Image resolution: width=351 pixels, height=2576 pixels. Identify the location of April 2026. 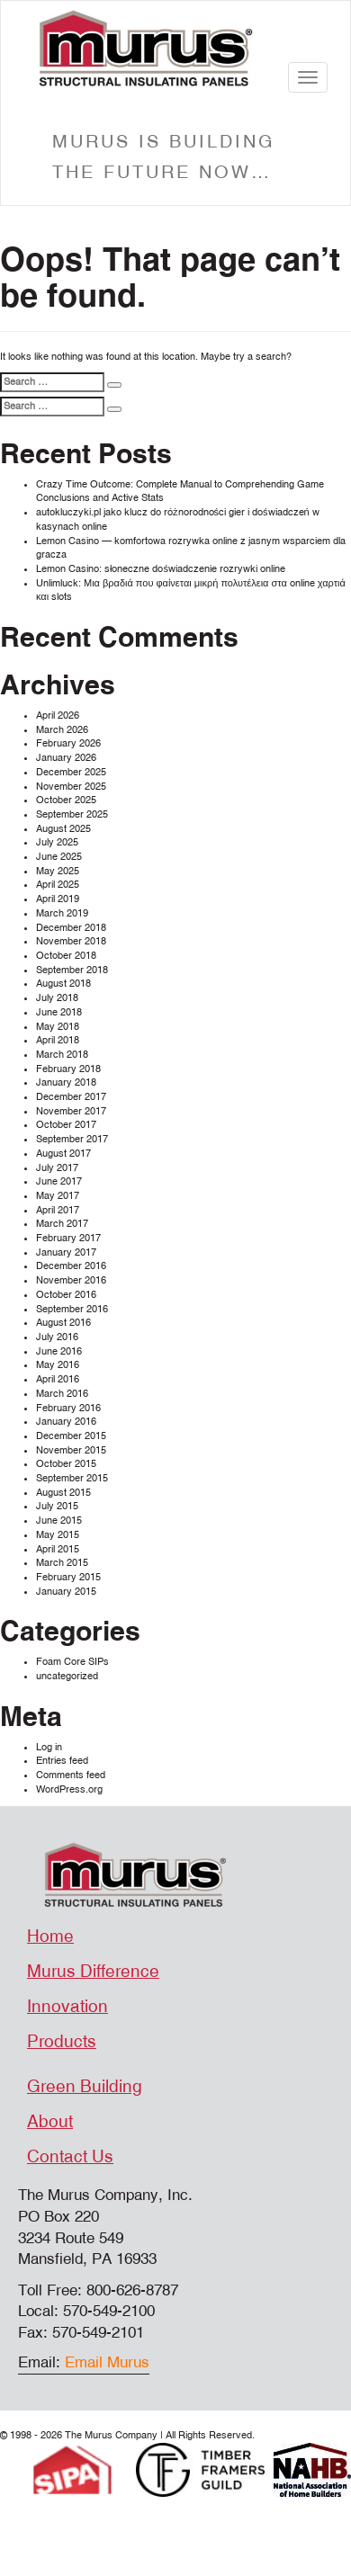
(57, 715).